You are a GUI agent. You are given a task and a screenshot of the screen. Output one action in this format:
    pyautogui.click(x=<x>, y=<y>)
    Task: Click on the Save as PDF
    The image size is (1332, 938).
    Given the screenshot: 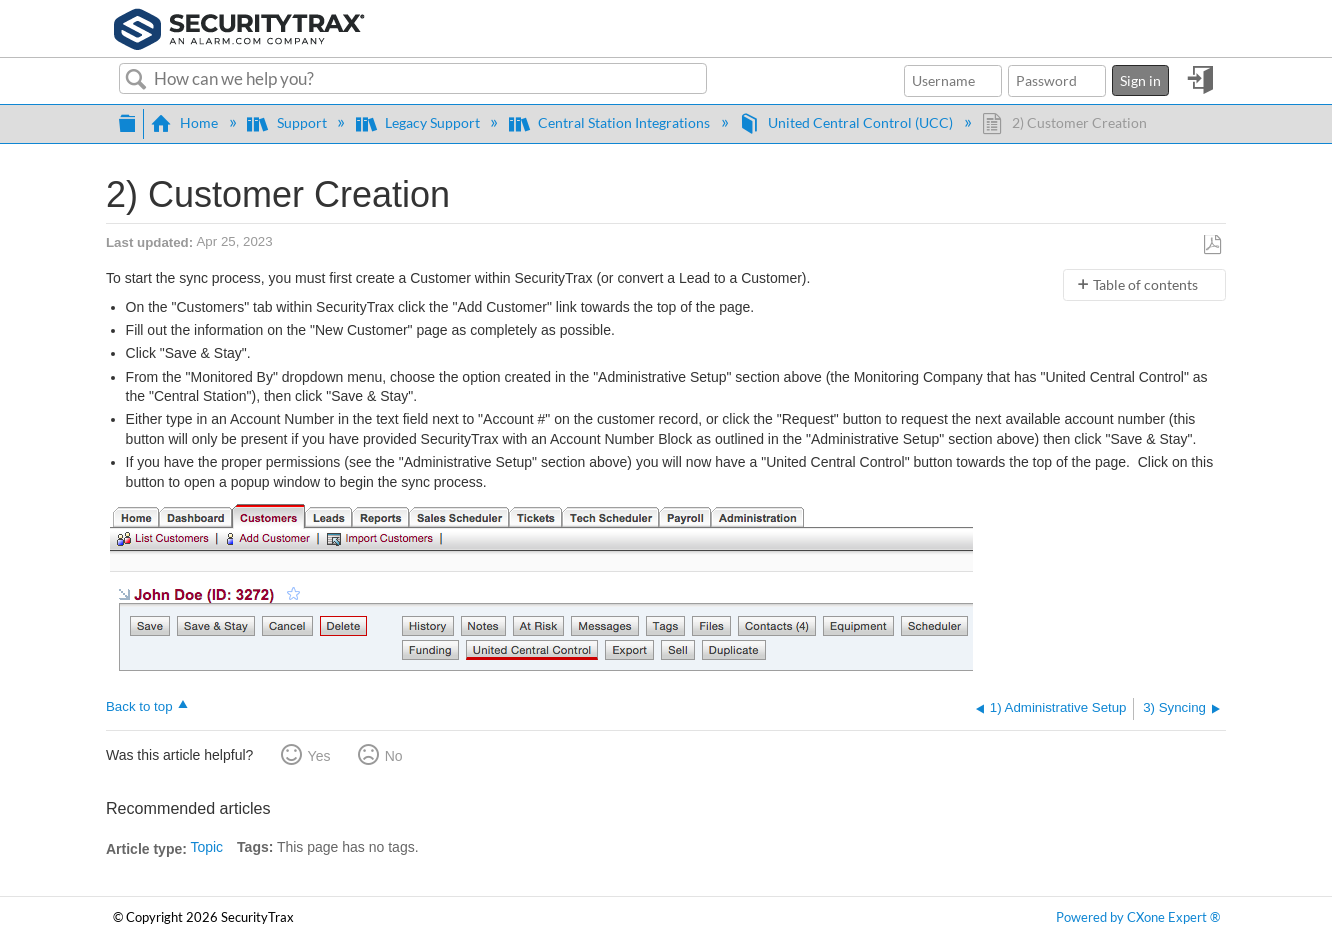 What is the action you would take?
    pyautogui.click(x=1212, y=245)
    